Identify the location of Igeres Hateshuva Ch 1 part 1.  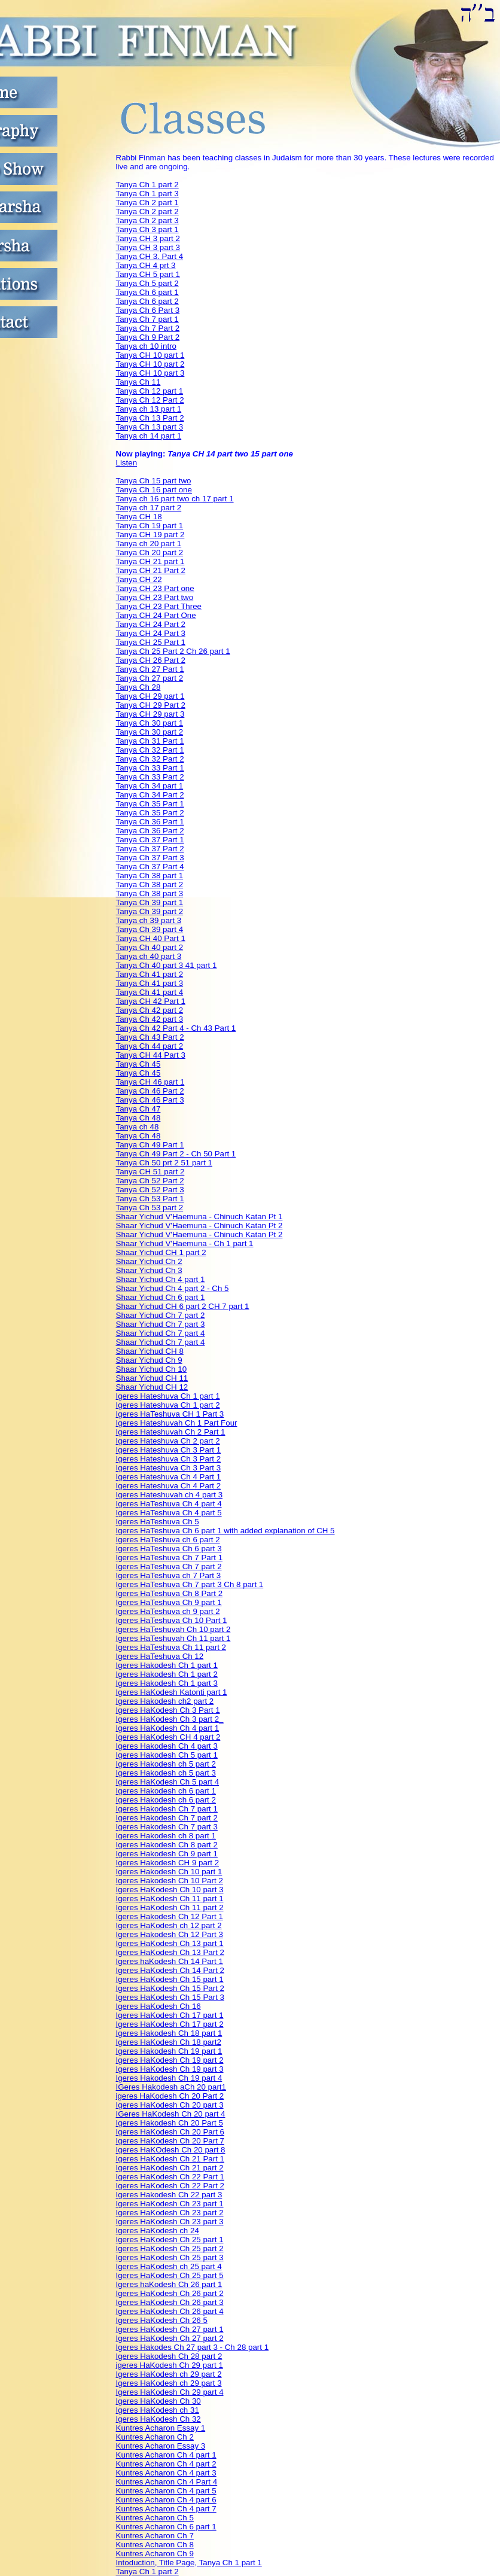
(168, 1395).